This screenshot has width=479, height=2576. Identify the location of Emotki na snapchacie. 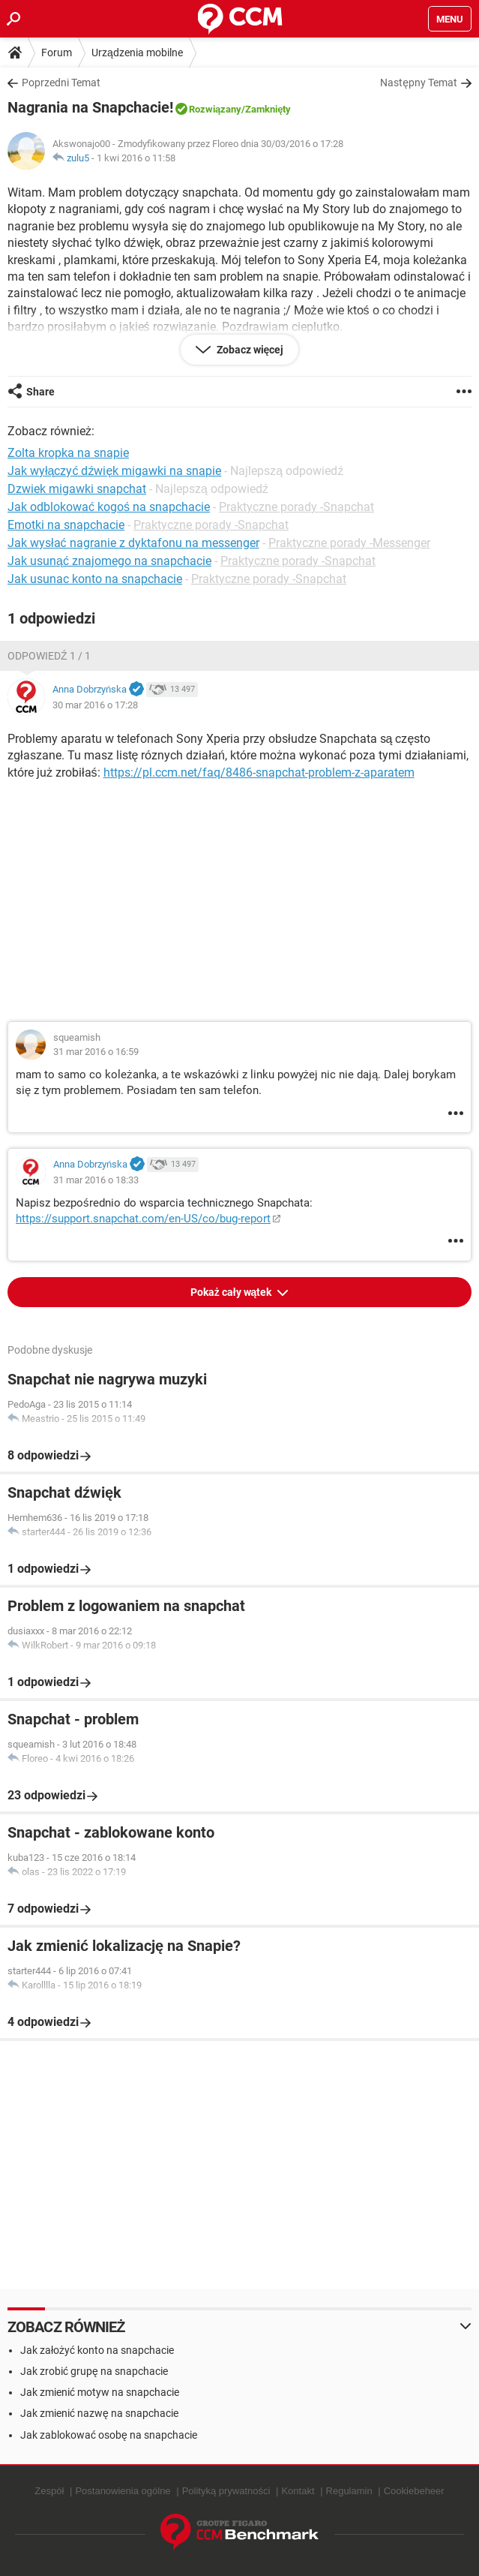
(65, 525).